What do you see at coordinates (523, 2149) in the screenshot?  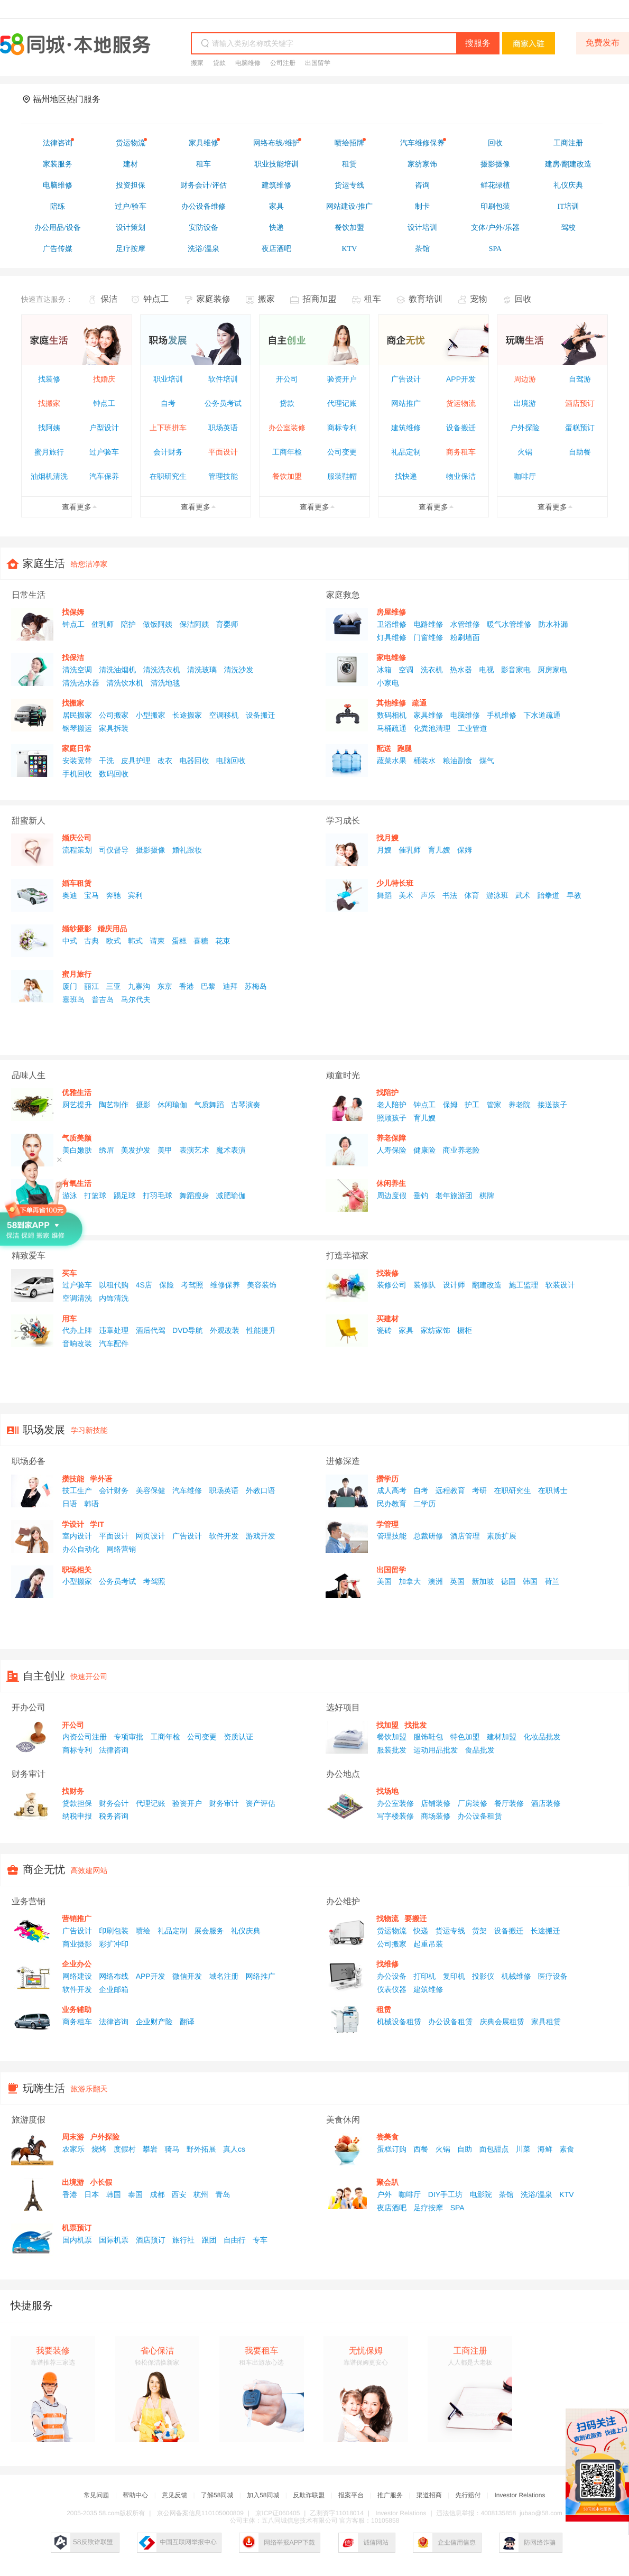 I see `川菜` at bounding box center [523, 2149].